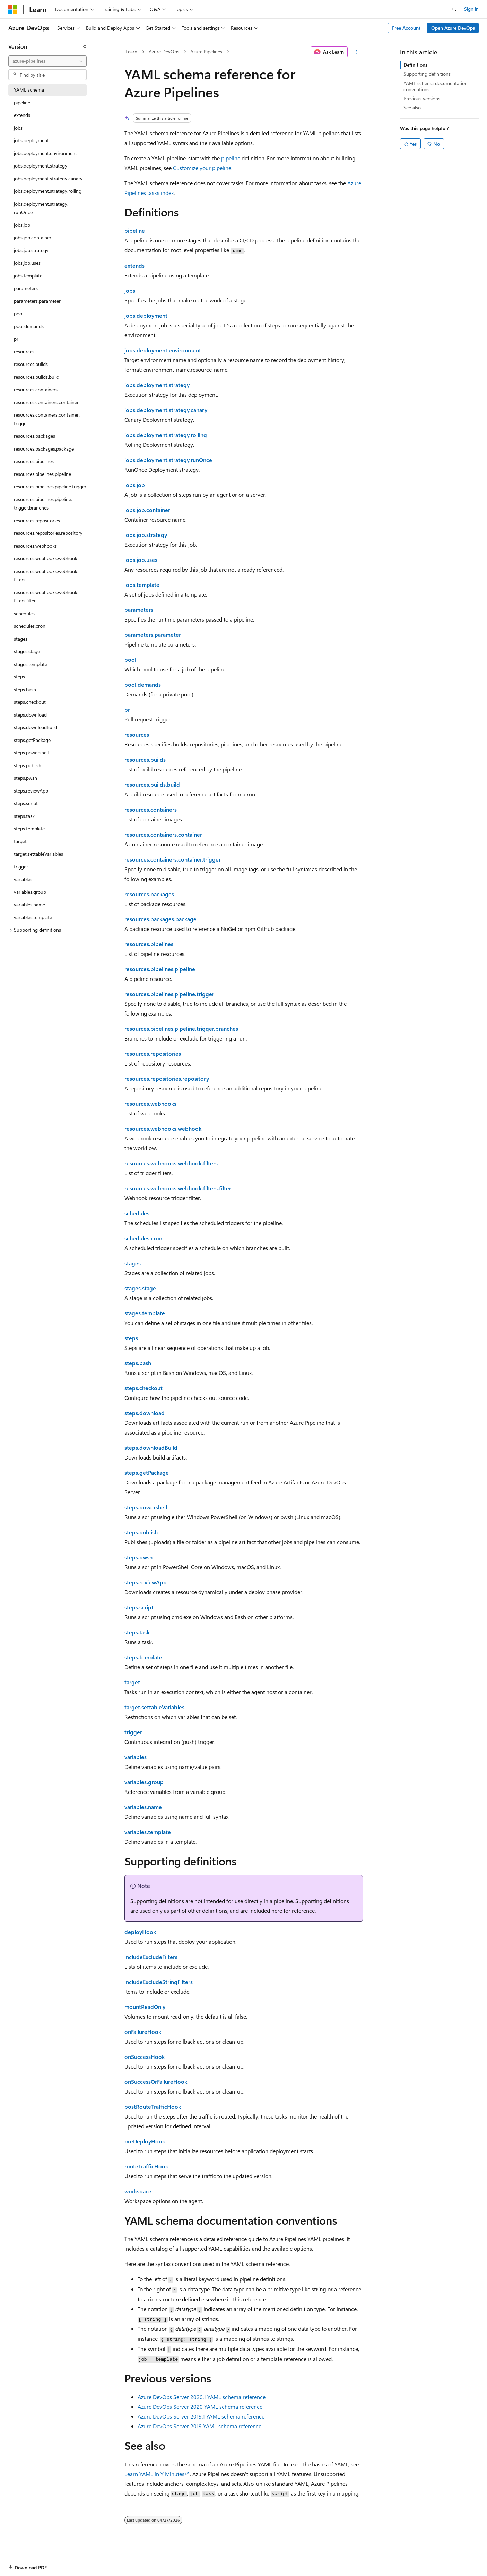 Image resolution: width=487 pixels, height=2576 pixels. Describe the element at coordinates (43, 503) in the screenshot. I see `resources.pipelines.pipeline.trigger.branches [treeitem]` at that location.